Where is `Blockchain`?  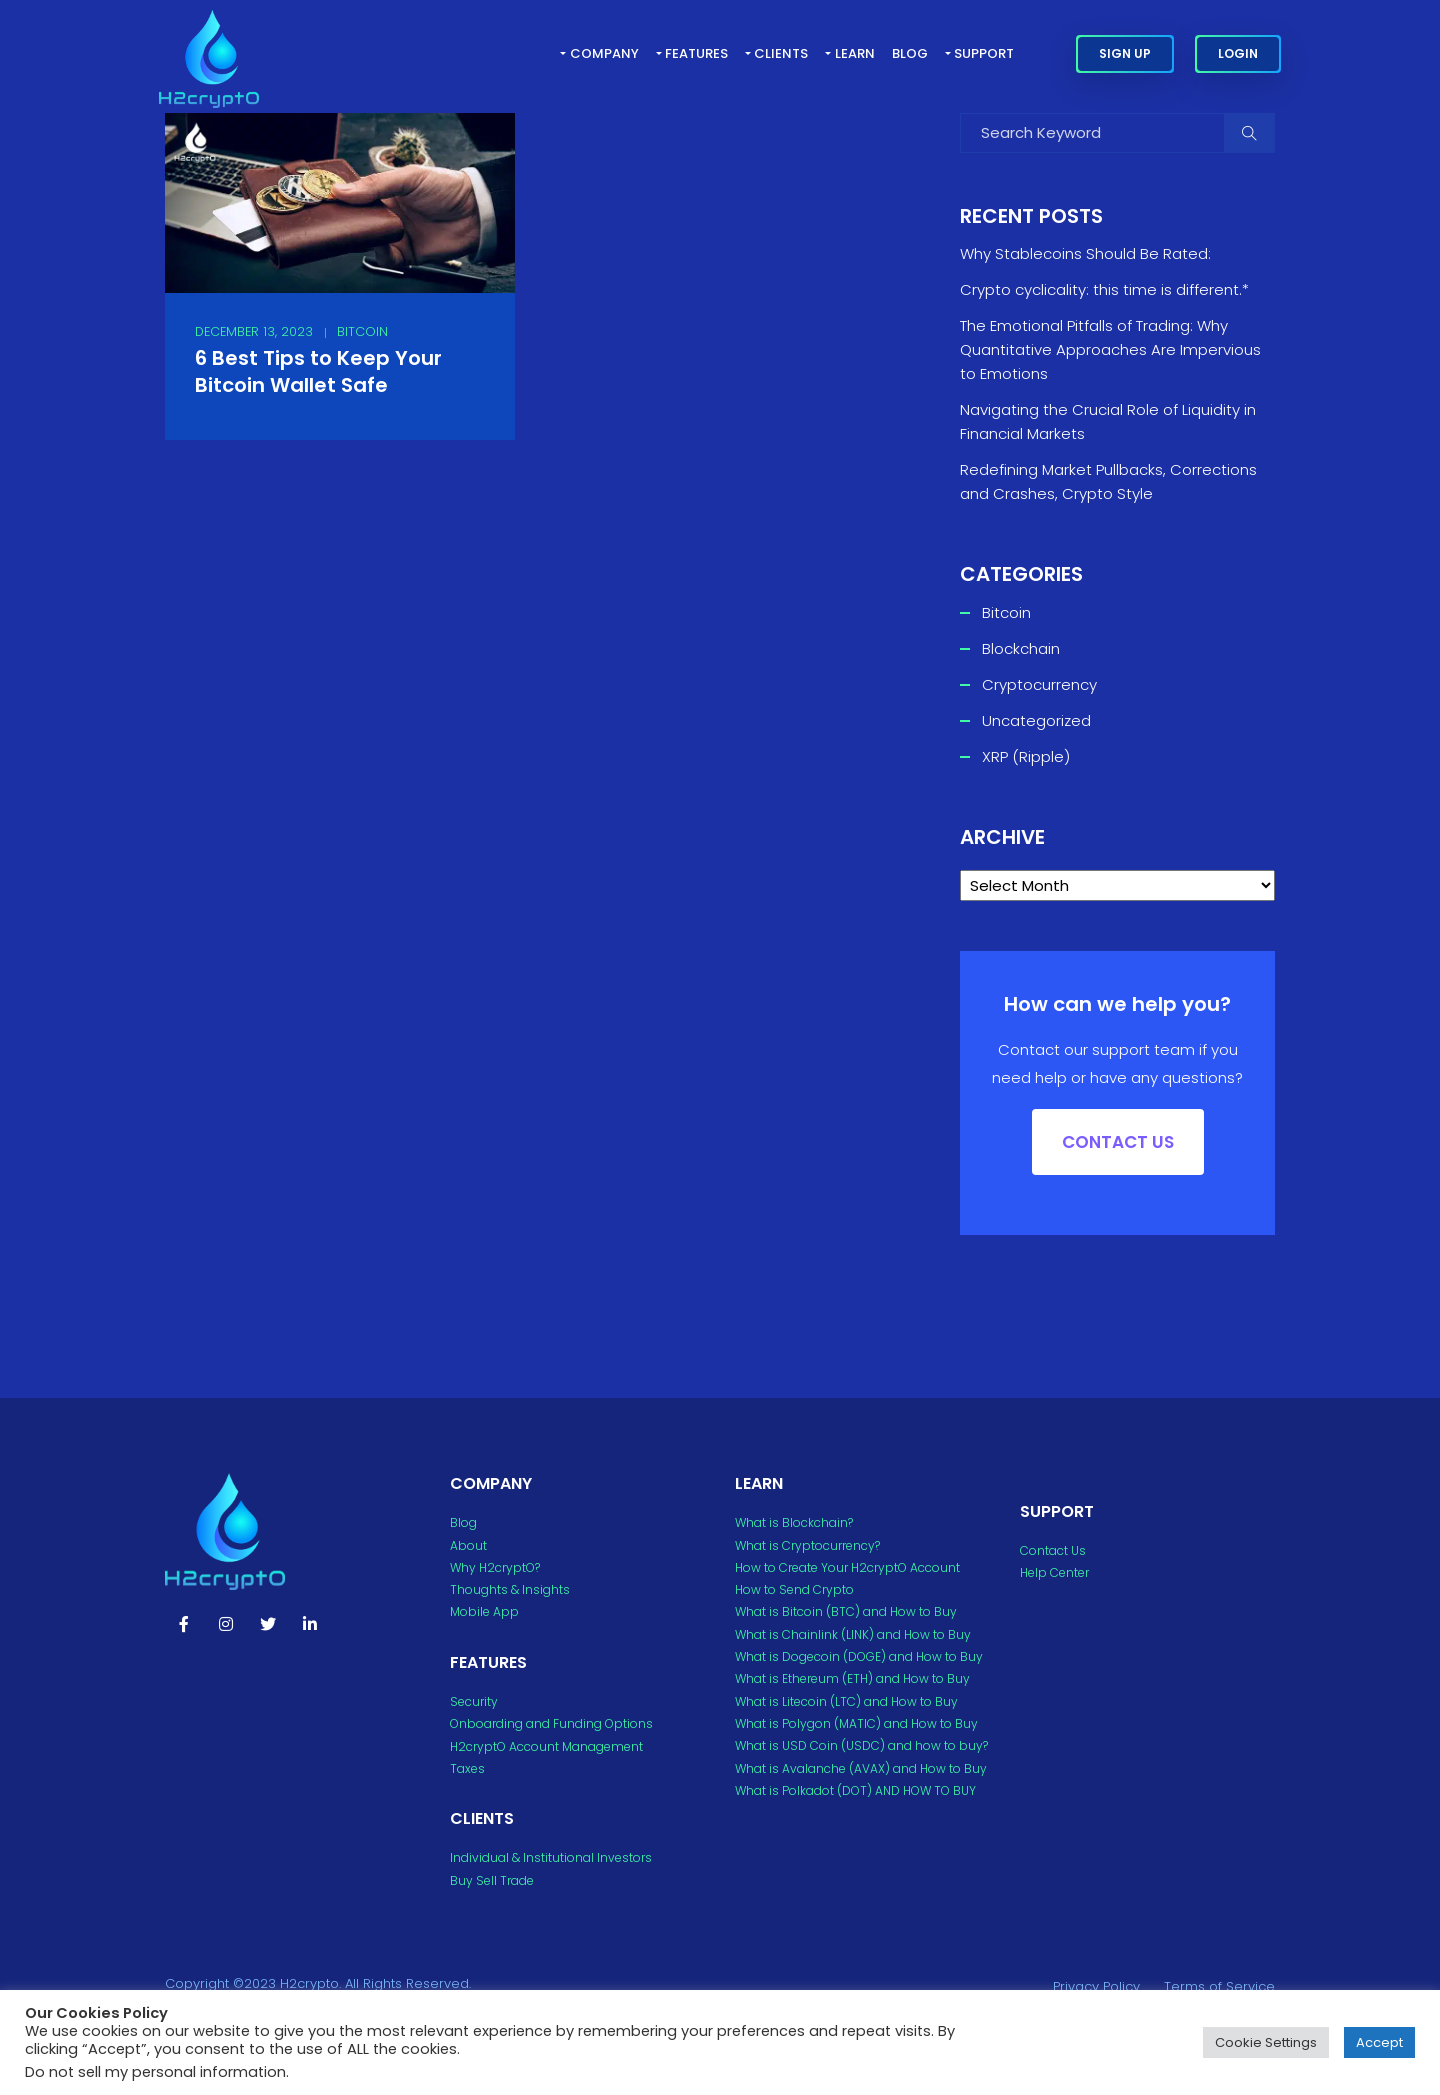 Blockchain is located at coordinates (1021, 648).